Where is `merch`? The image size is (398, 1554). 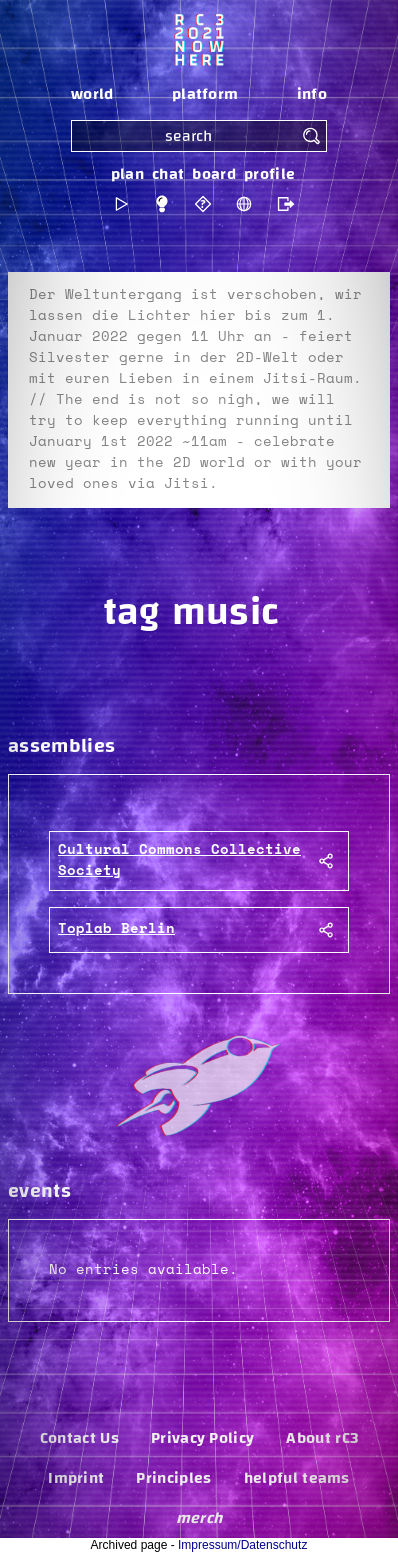 merch is located at coordinates (199, 1518).